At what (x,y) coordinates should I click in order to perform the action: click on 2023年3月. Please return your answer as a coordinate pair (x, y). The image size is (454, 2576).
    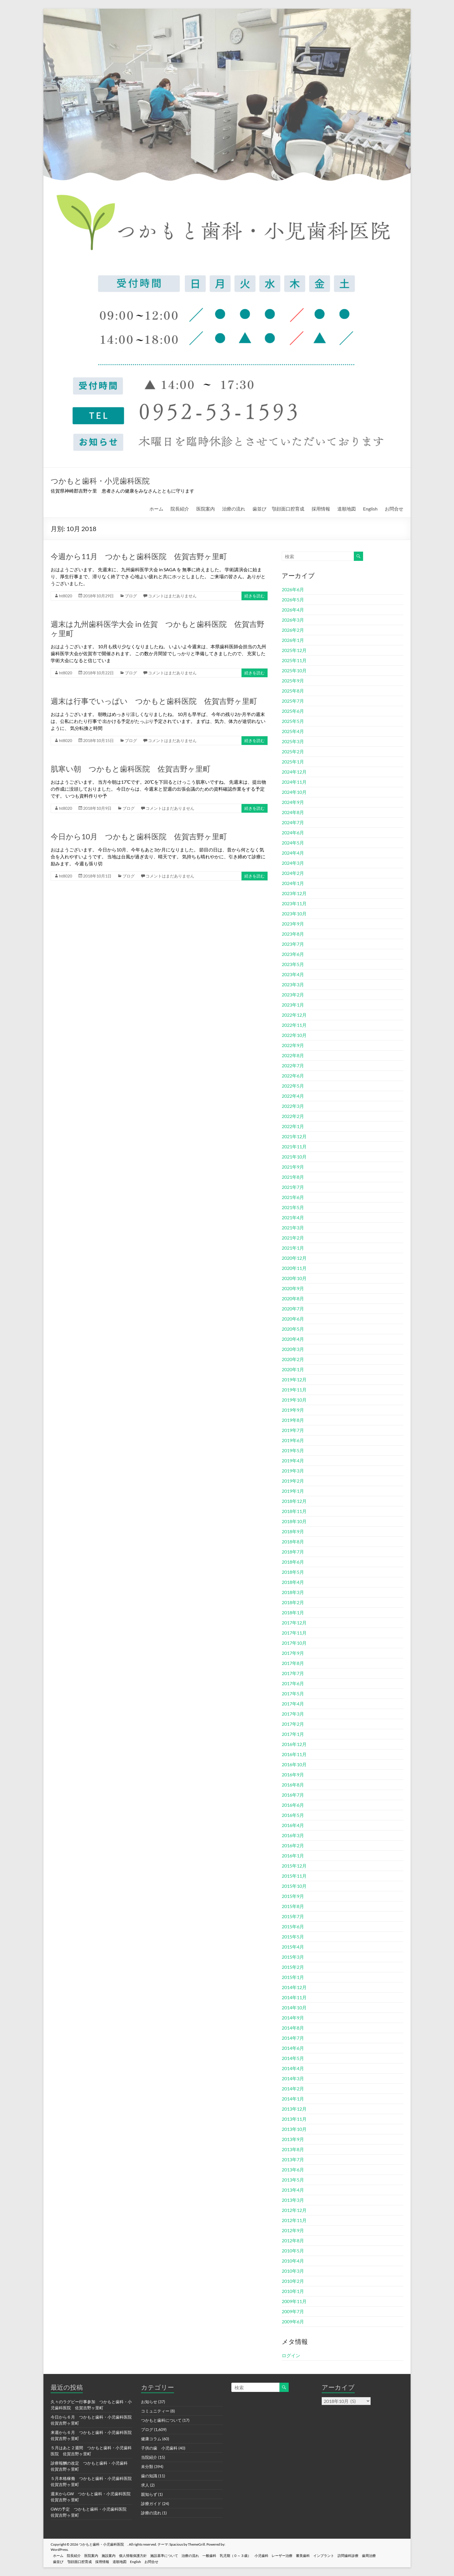
    Looking at the image, I should click on (293, 984).